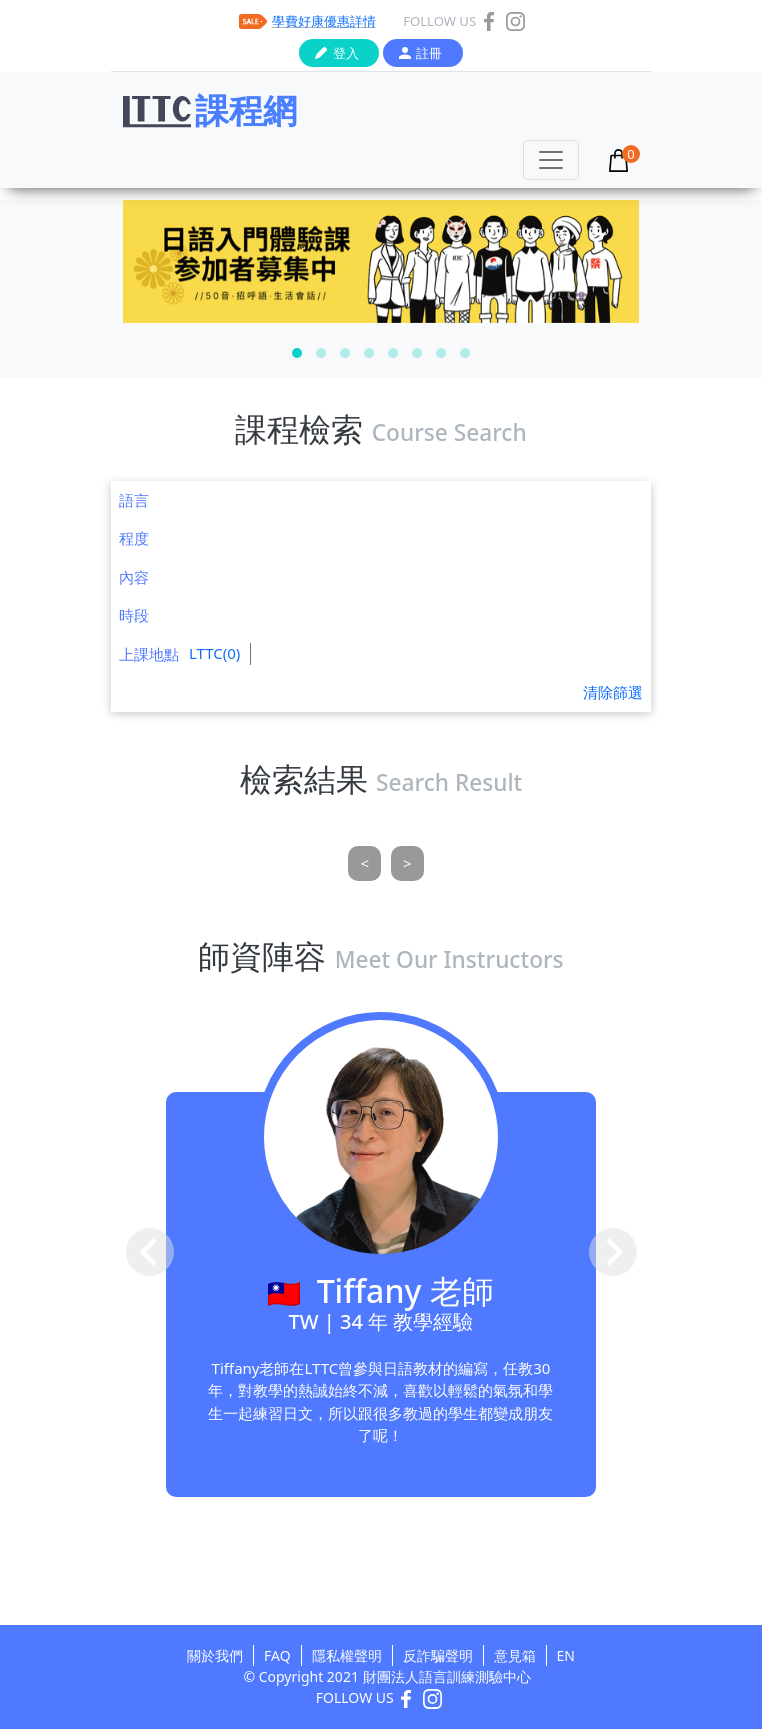 This screenshot has width=762, height=1729. What do you see at coordinates (566, 1655) in the screenshot?
I see `EN` at bounding box center [566, 1655].